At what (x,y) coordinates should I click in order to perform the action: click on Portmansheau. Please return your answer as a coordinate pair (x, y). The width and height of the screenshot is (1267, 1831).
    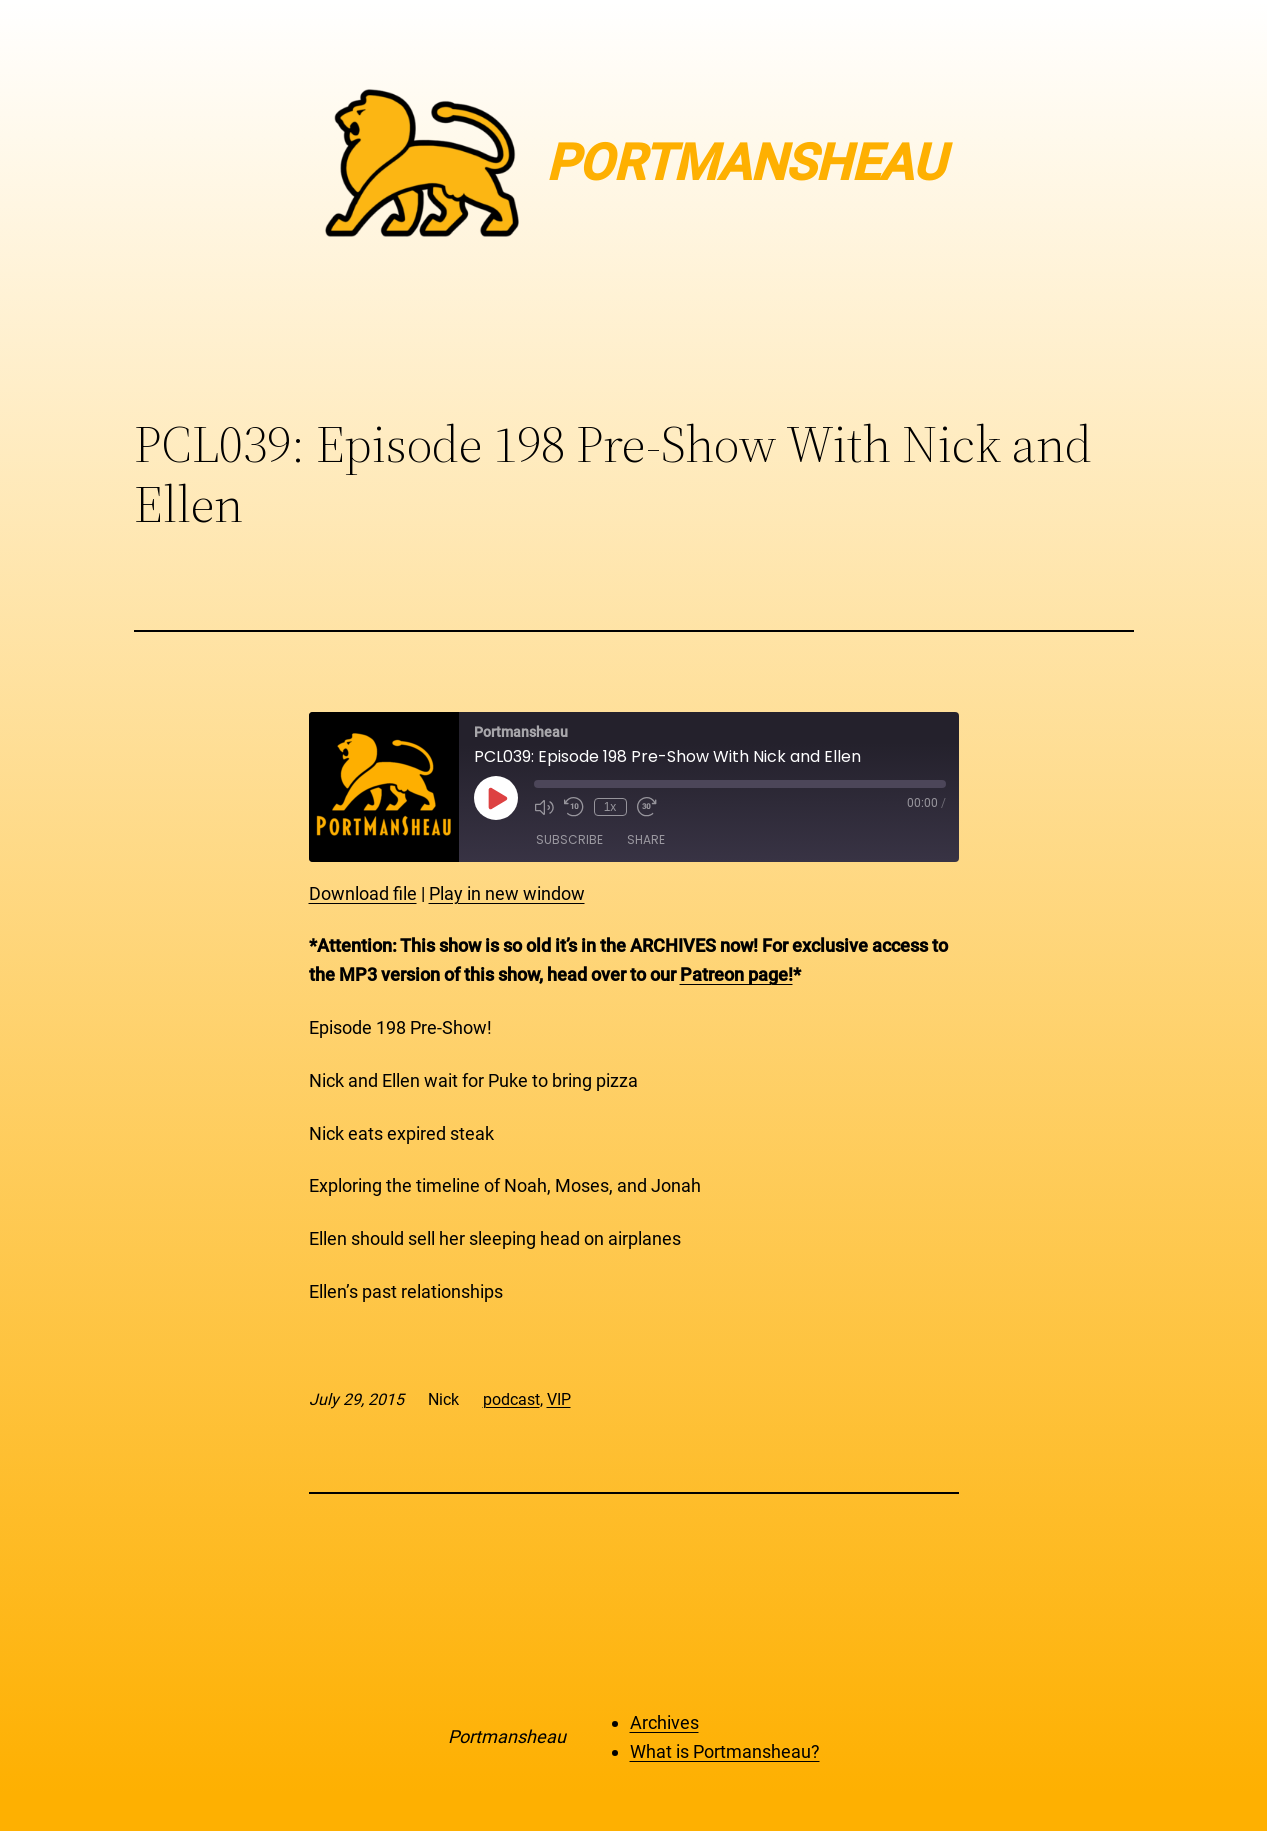
    Looking at the image, I should click on (507, 1736).